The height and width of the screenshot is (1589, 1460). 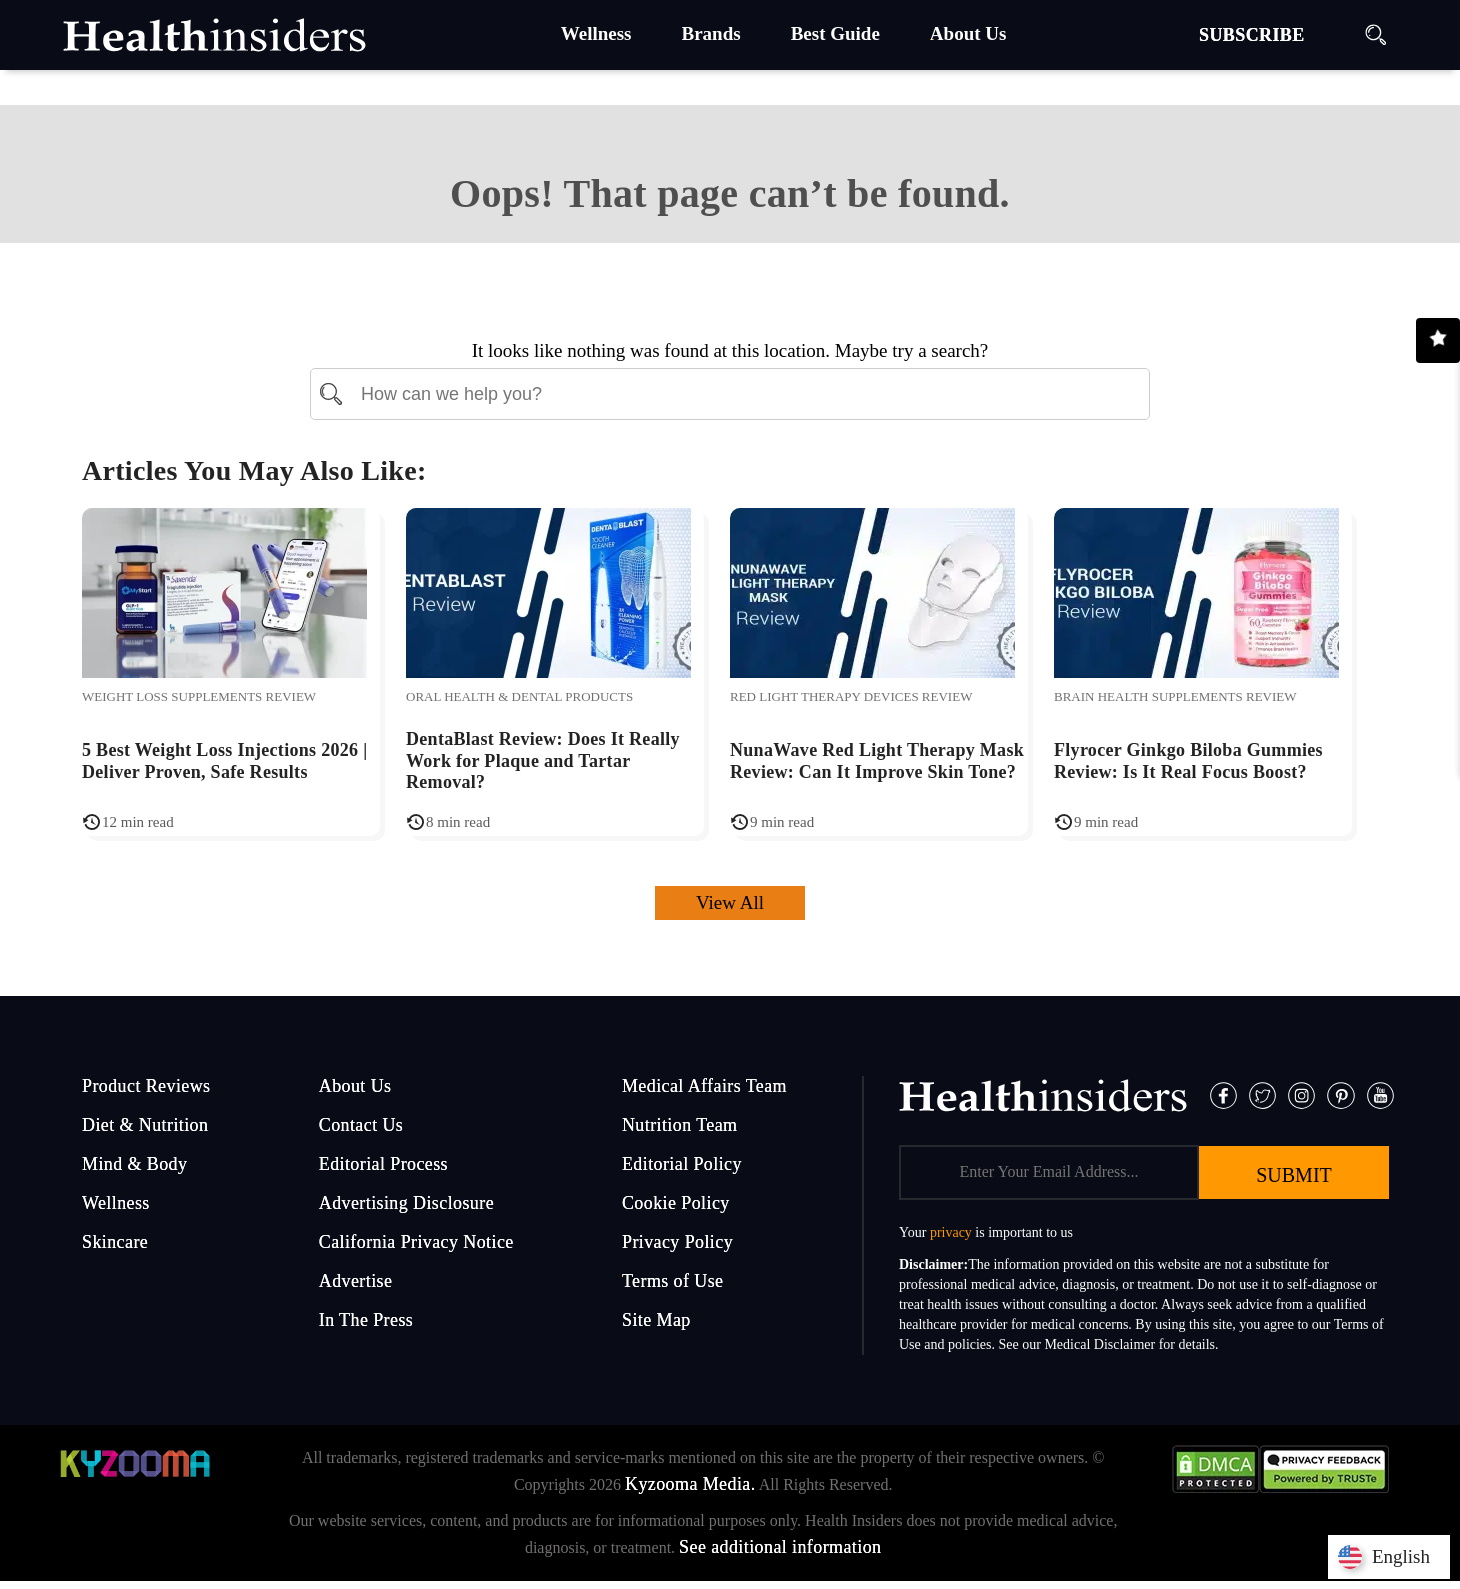 What do you see at coordinates (673, 1281) in the screenshot?
I see `Terms of Use` at bounding box center [673, 1281].